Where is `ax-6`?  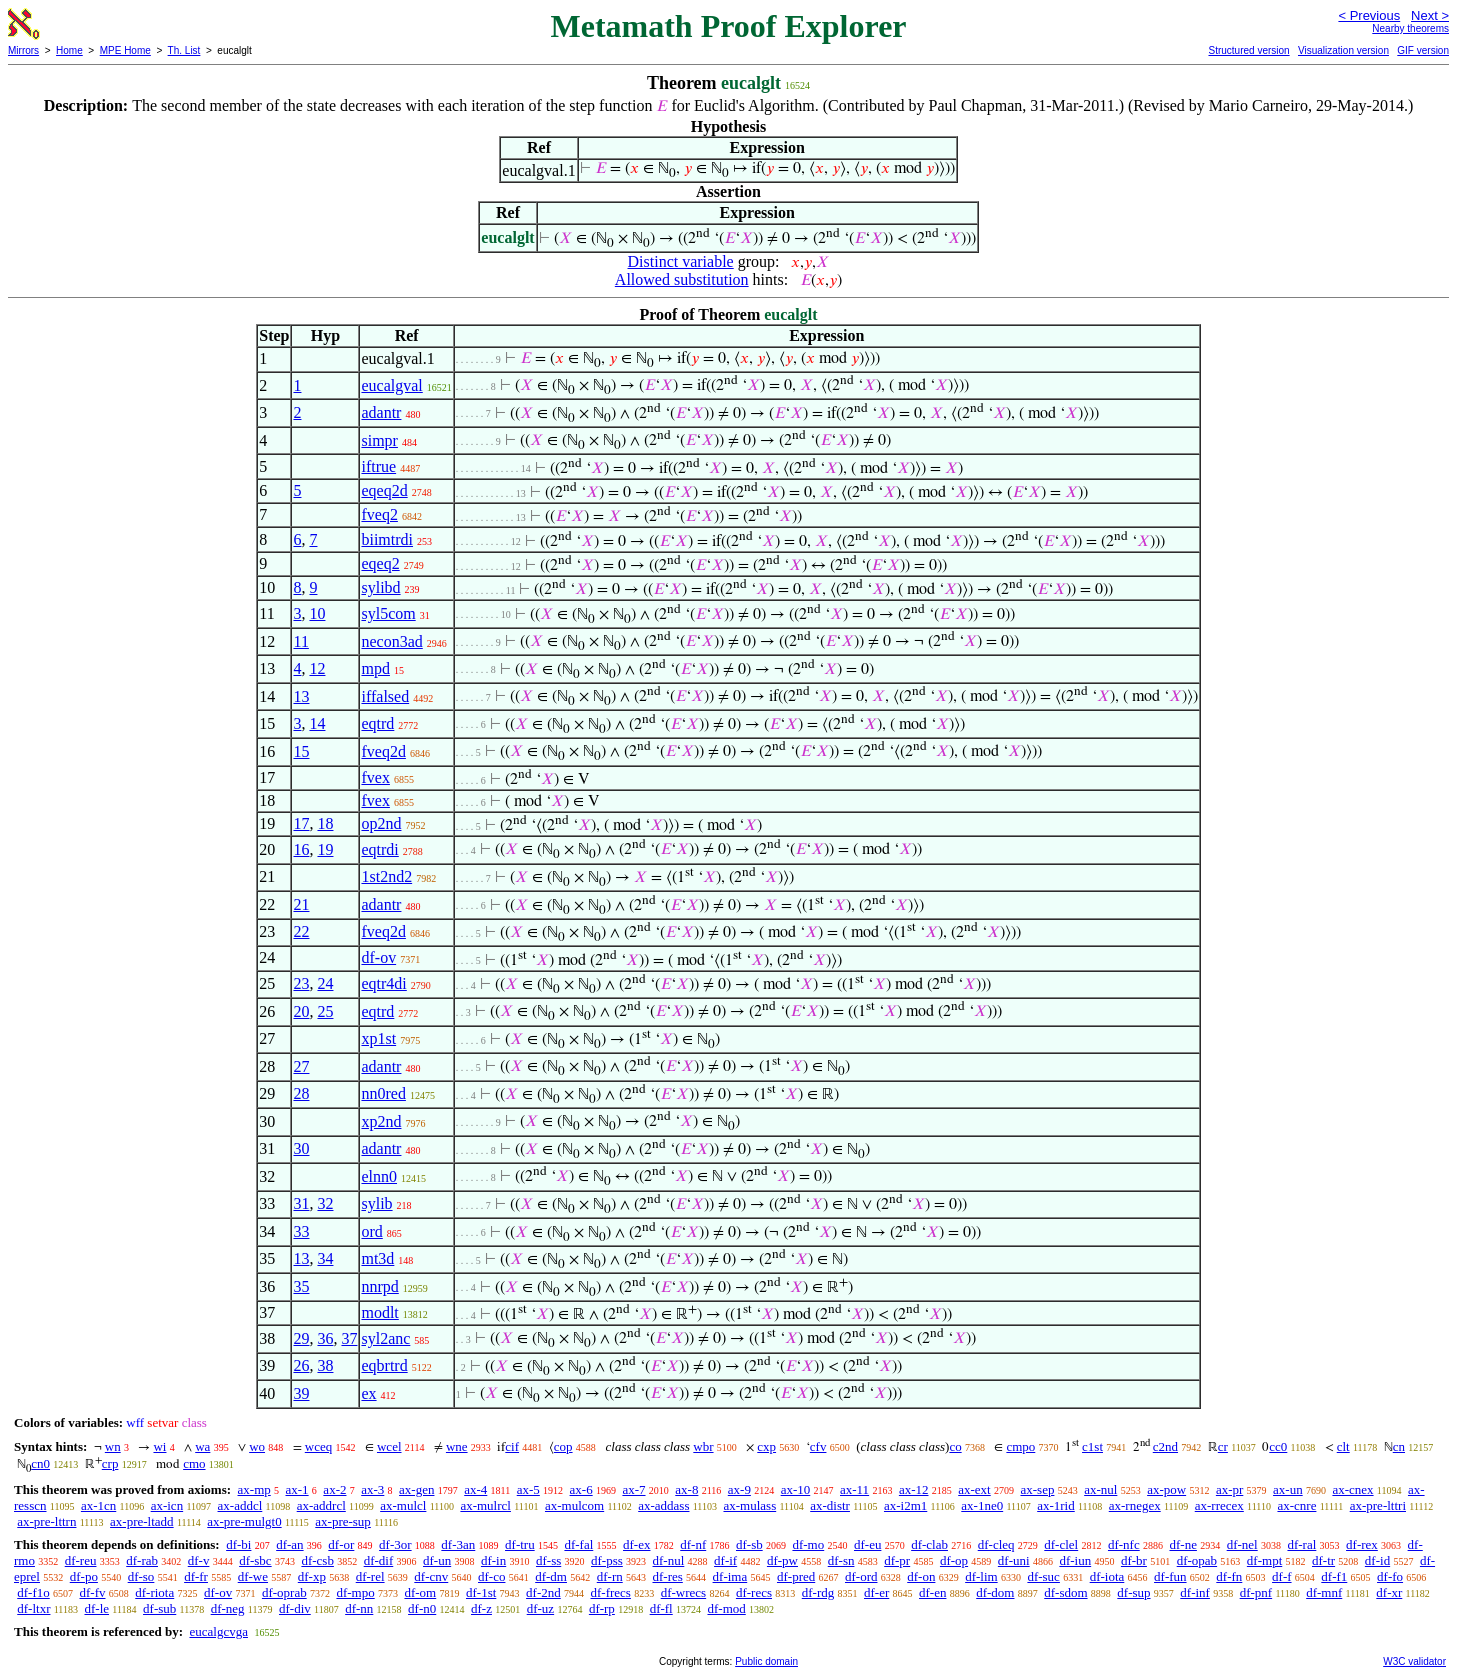 ax-6 is located at coordinates (581, 1489).